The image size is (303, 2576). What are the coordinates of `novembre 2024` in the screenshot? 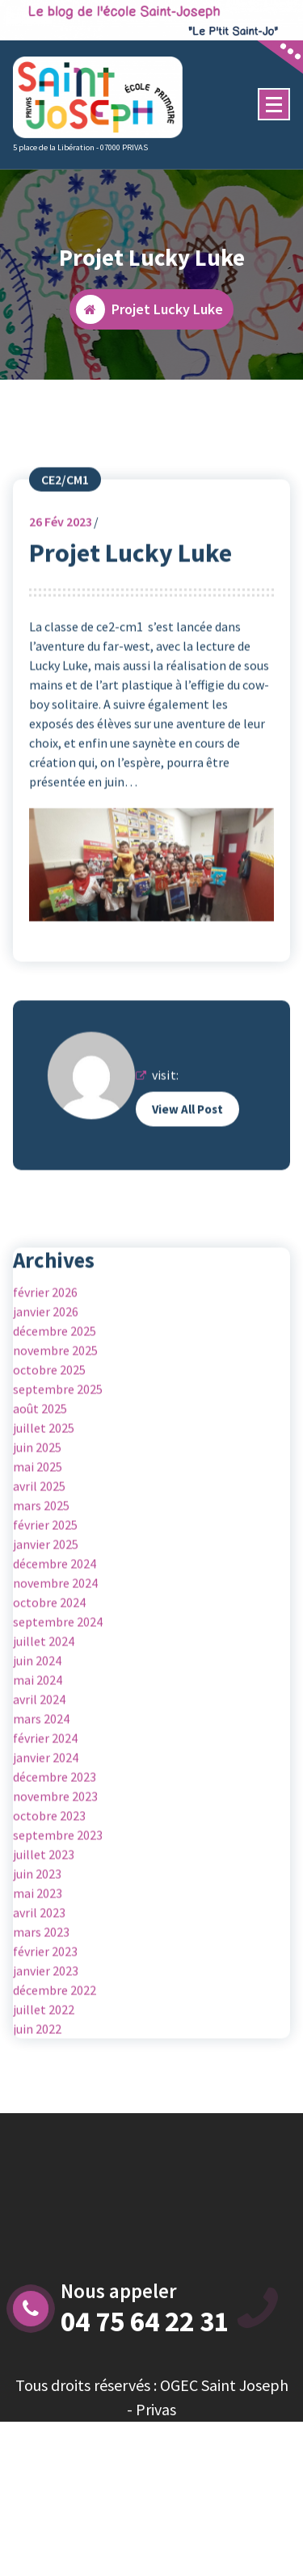 It's located at (55, 1665).